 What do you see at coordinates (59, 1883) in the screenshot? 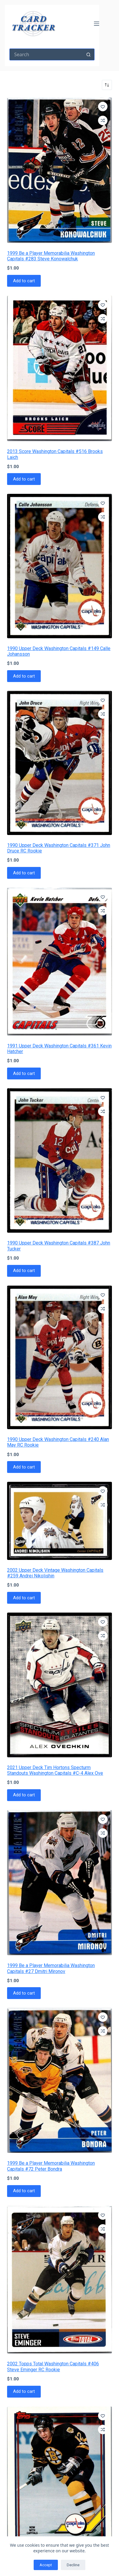
I see `[1999 Be a Player Memorabilia Washington Capitals #27 Dmitri Mironov]` at bounding box center [59, 1883].